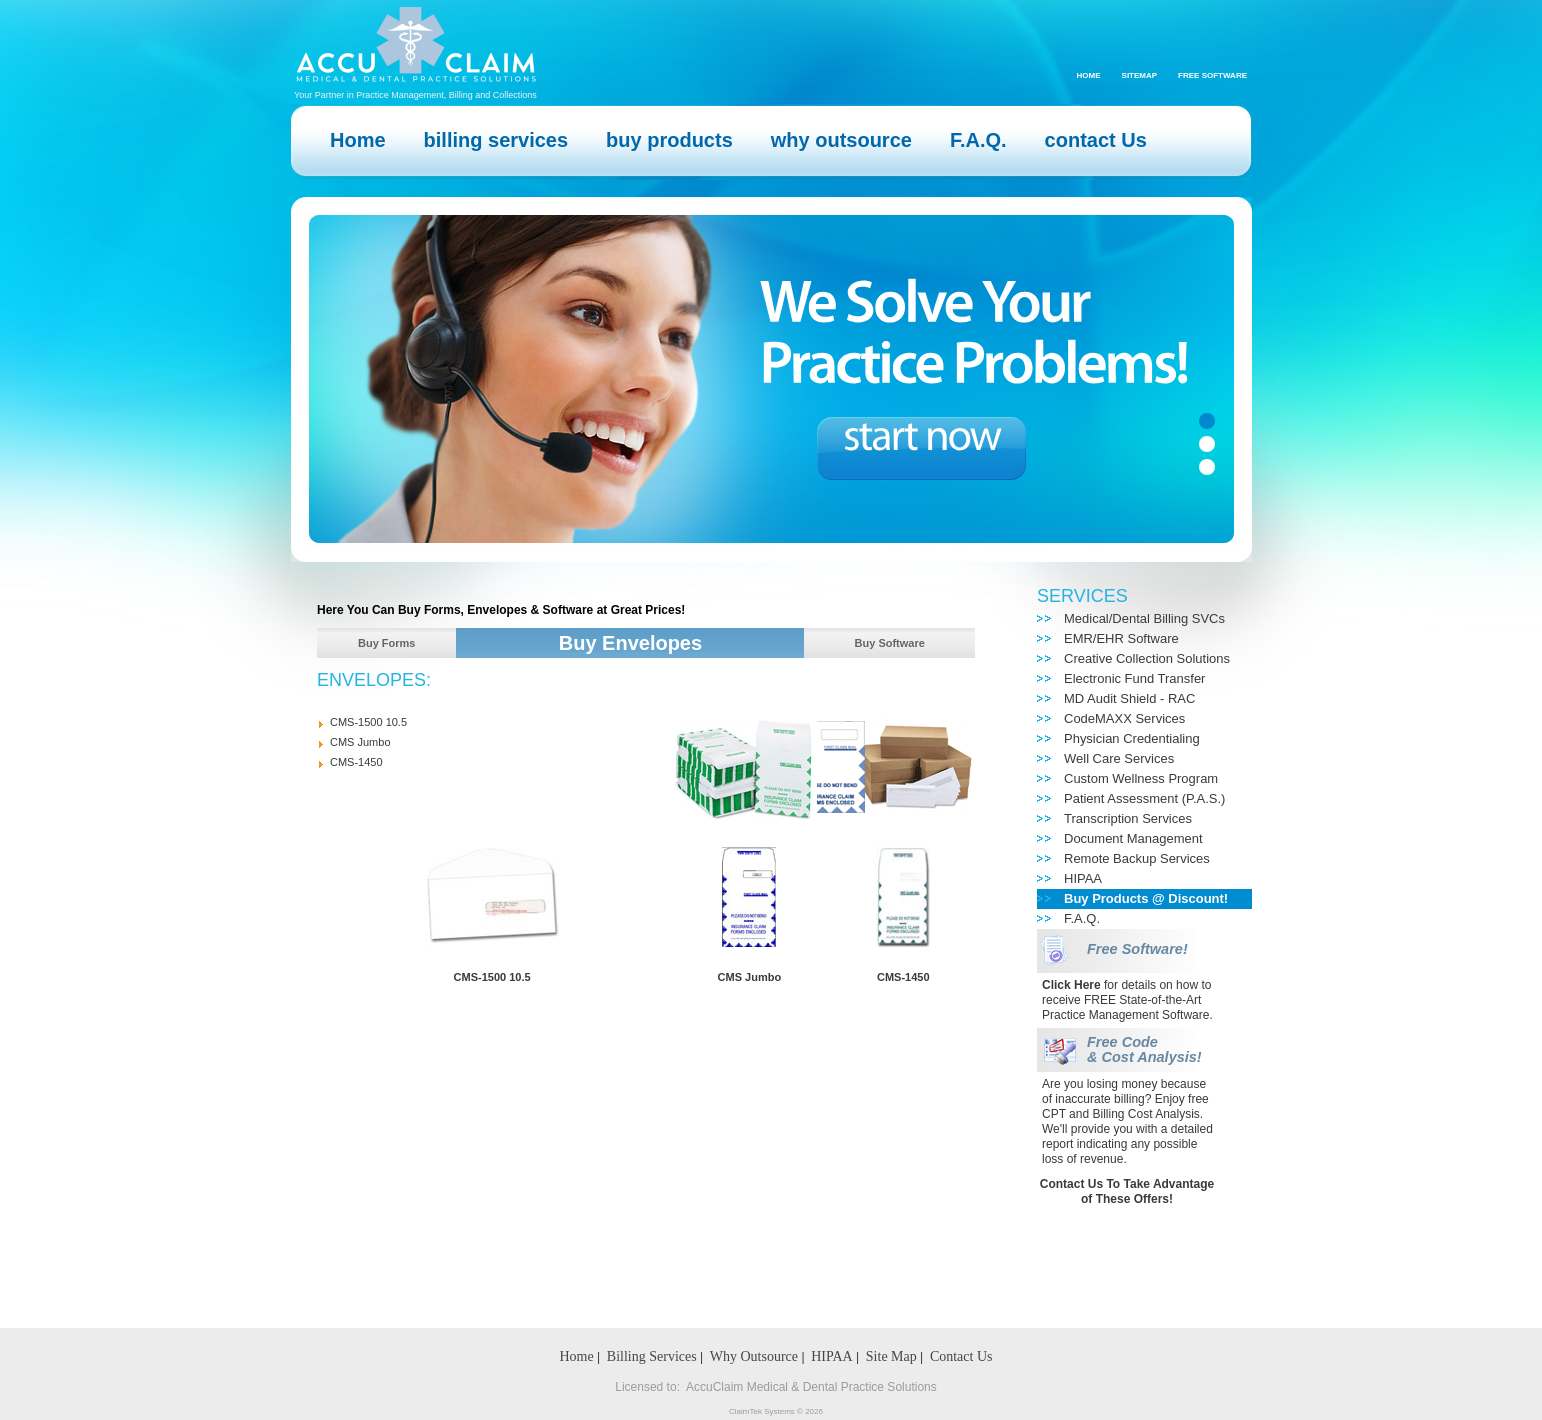 Image resolution: width=1542 pixels, height=1420 pixels. What do you see at coordinates (1144, 618) in the screenshot?
I see `Medical/Dental Billing SVCs` at bounding box center [1144, 618].